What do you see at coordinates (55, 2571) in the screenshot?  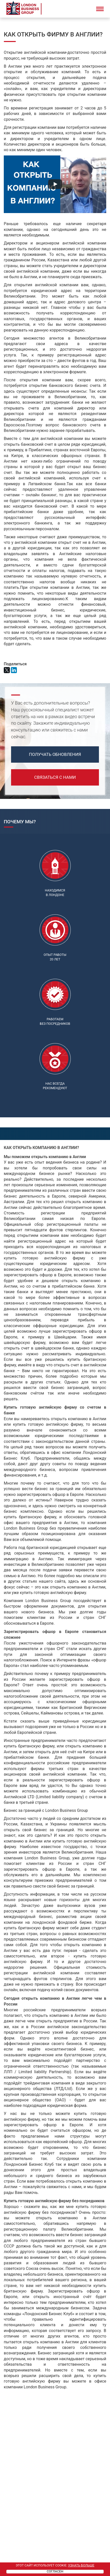 I see `Согласен` at bounding box center [55, 2571].